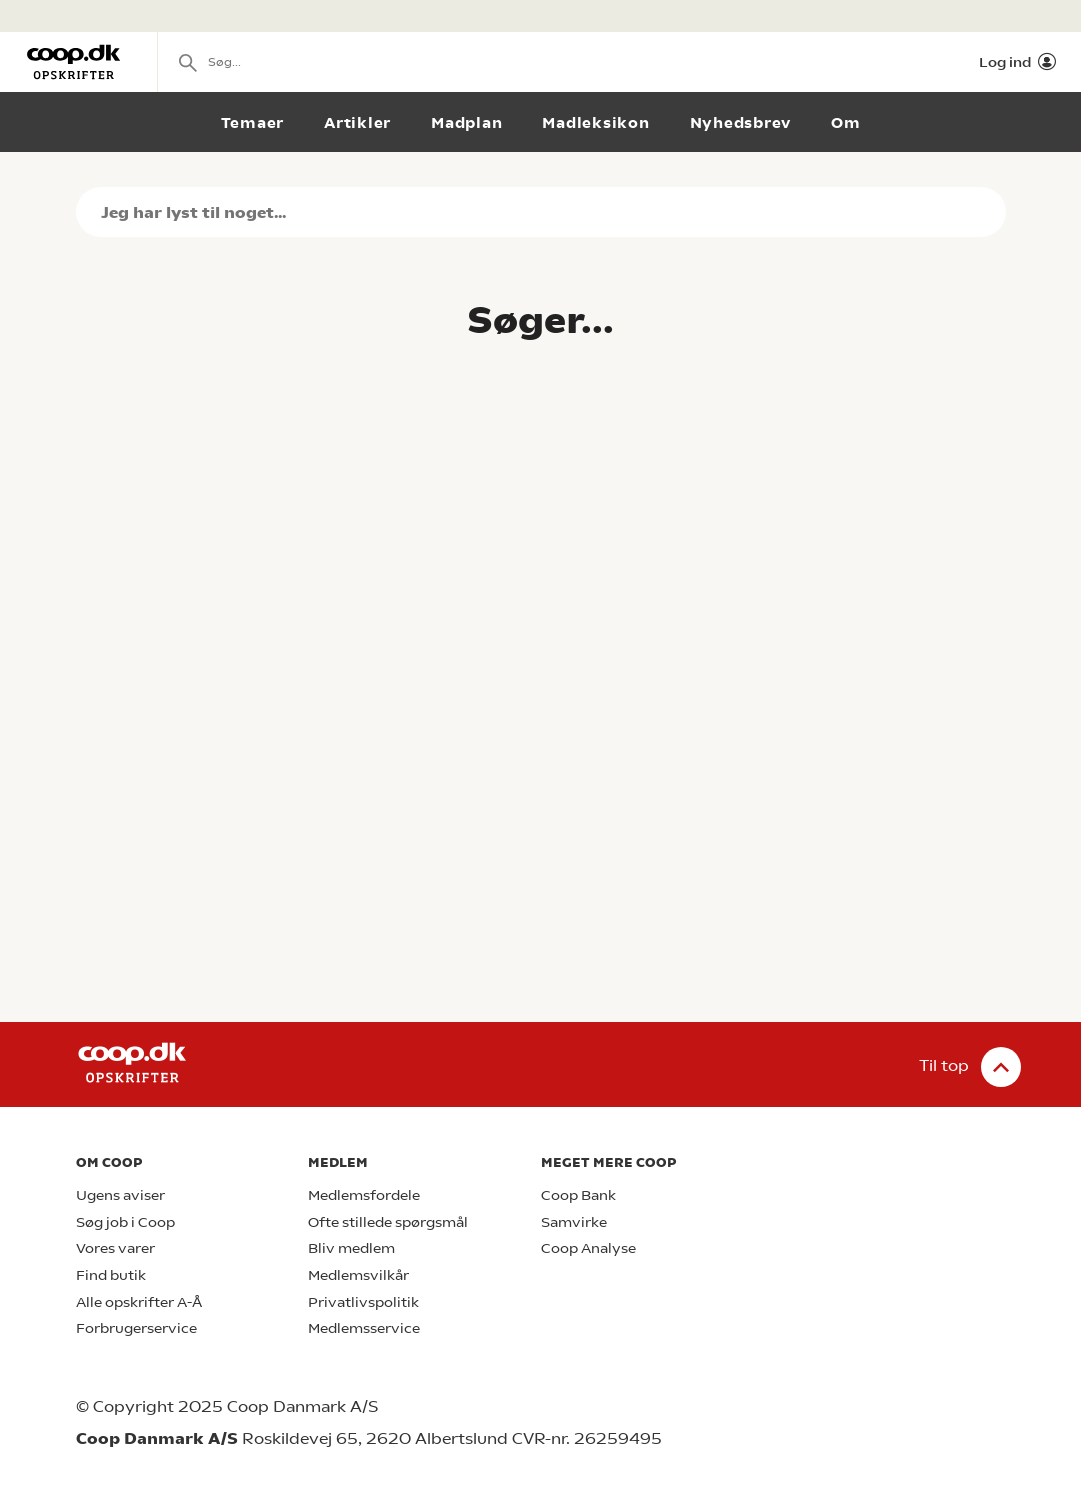 The height and width of the screenshot is (1503, 1081). I want to click on Samvirke, so click(574, 1222).